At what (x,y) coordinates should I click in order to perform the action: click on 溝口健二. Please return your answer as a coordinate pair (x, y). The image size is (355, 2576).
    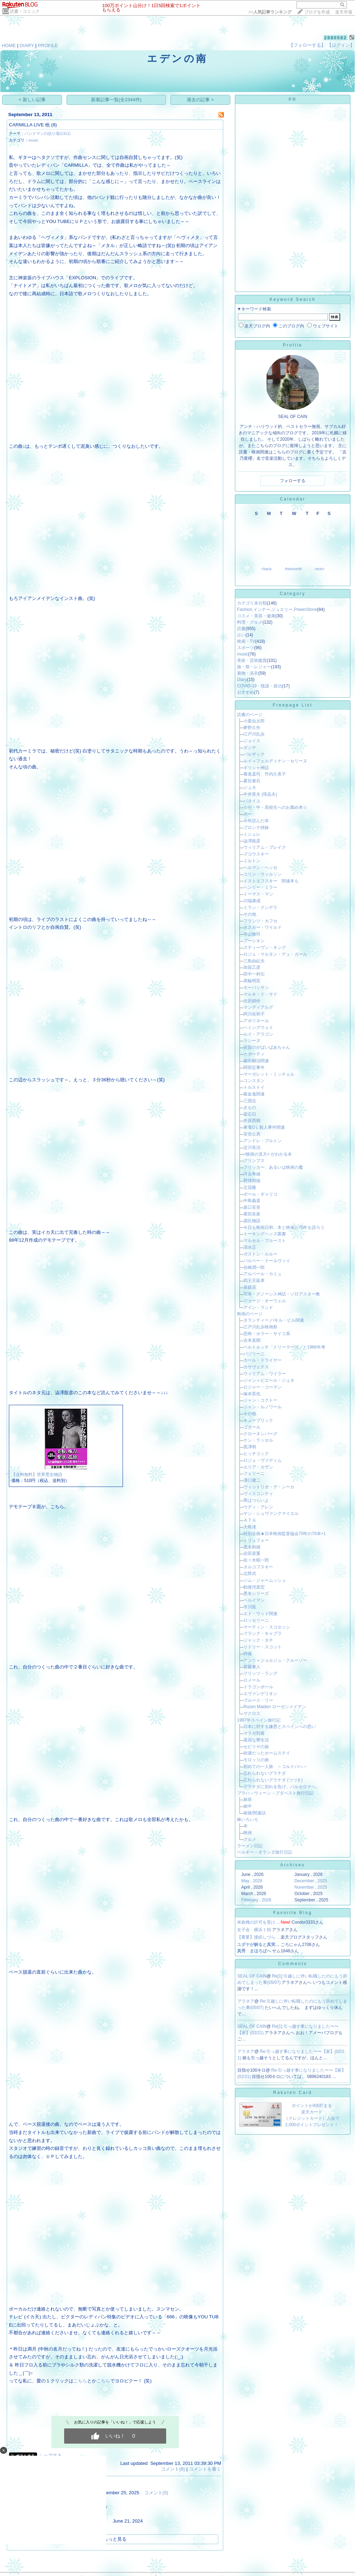
    Looking at the image, I should click on (251, 1480).